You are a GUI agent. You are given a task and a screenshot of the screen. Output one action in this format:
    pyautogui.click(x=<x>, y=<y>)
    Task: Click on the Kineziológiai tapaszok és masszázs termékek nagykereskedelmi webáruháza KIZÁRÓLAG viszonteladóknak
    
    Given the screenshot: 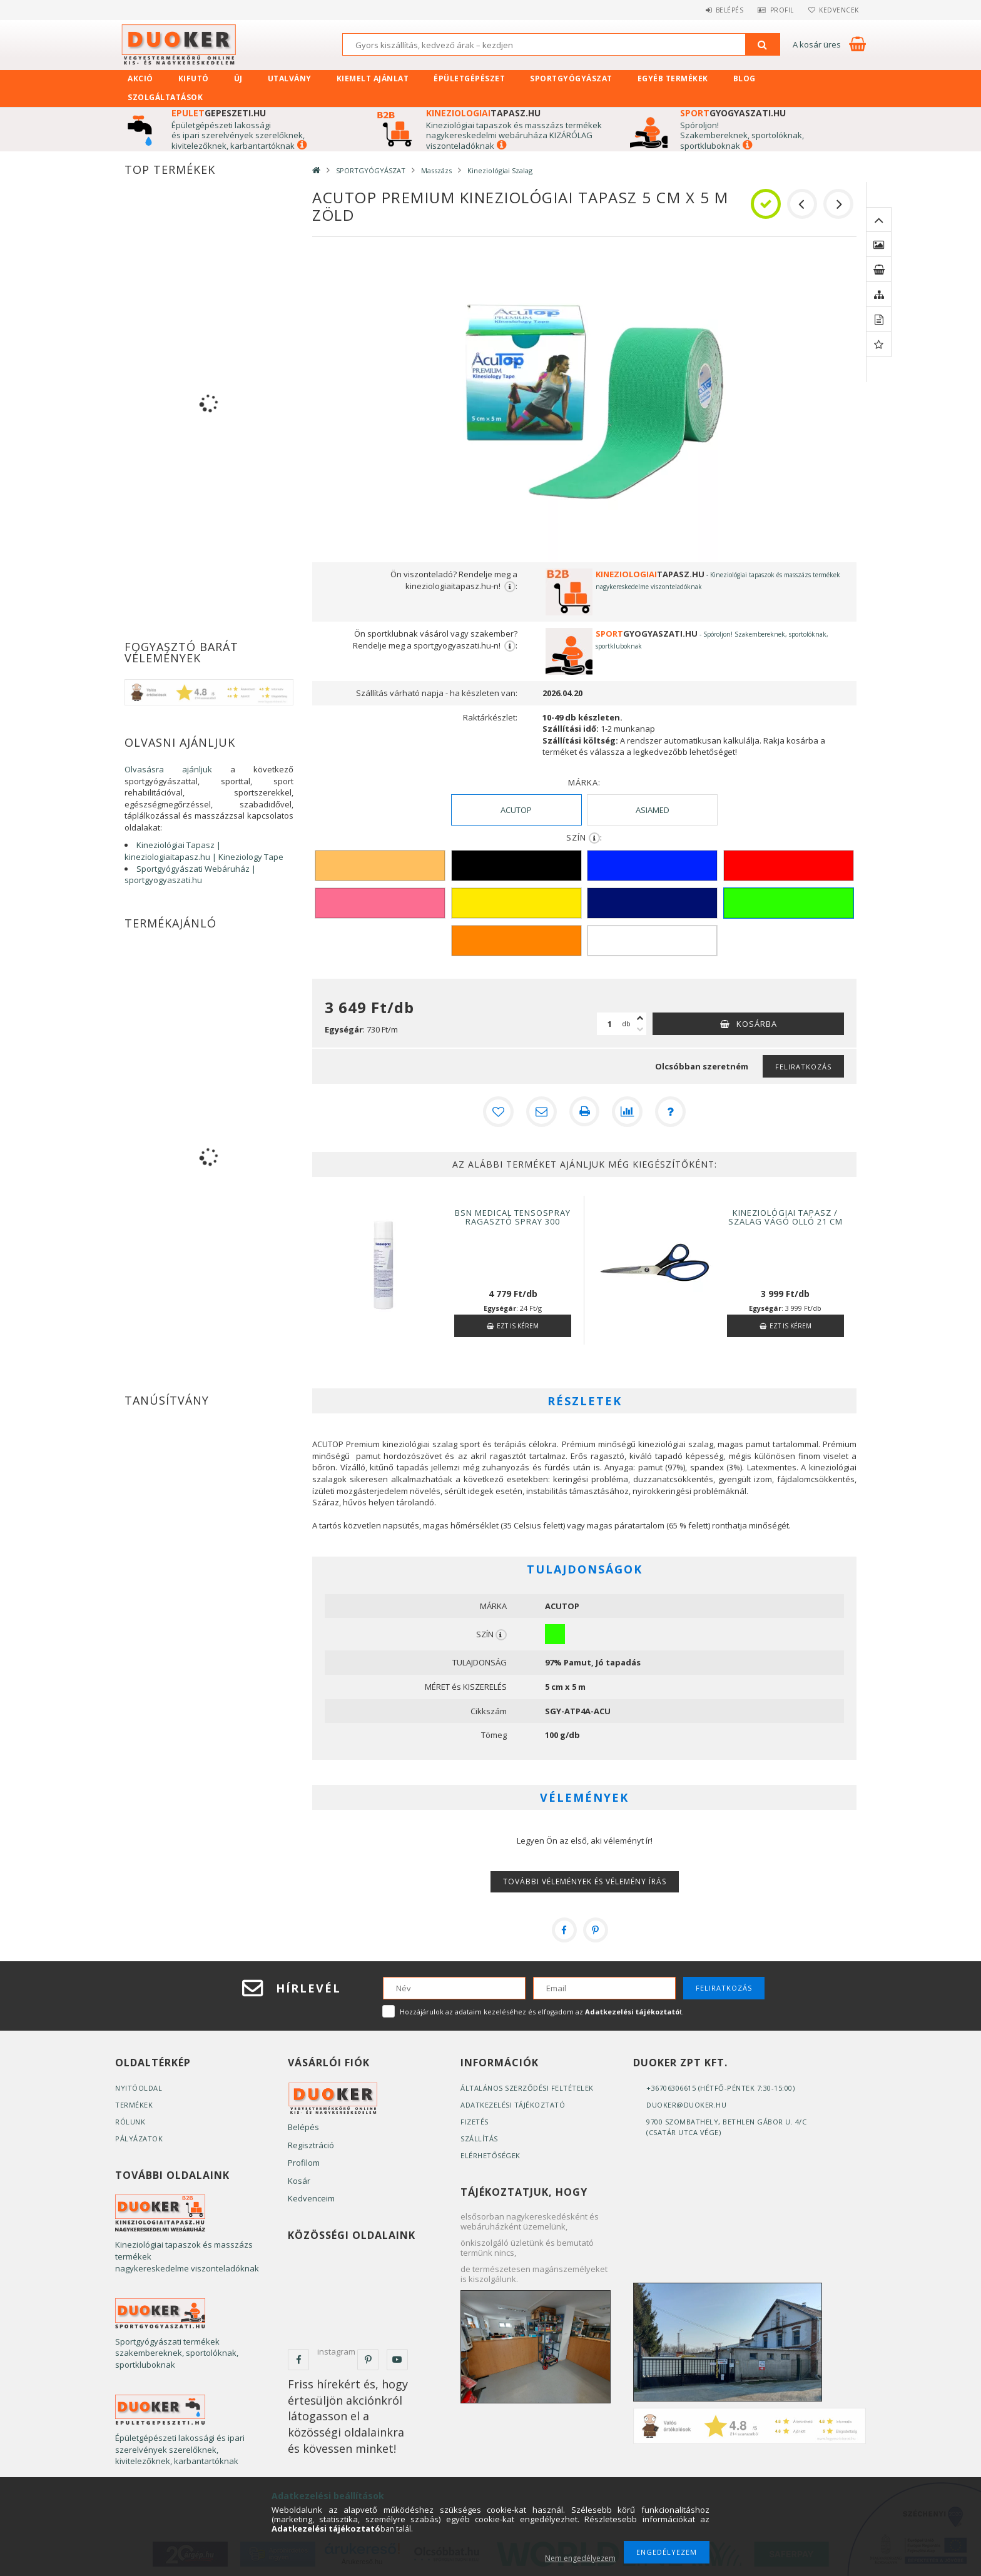 What is the action you would take?
    pyautogui.click(x=514, y=135)
    